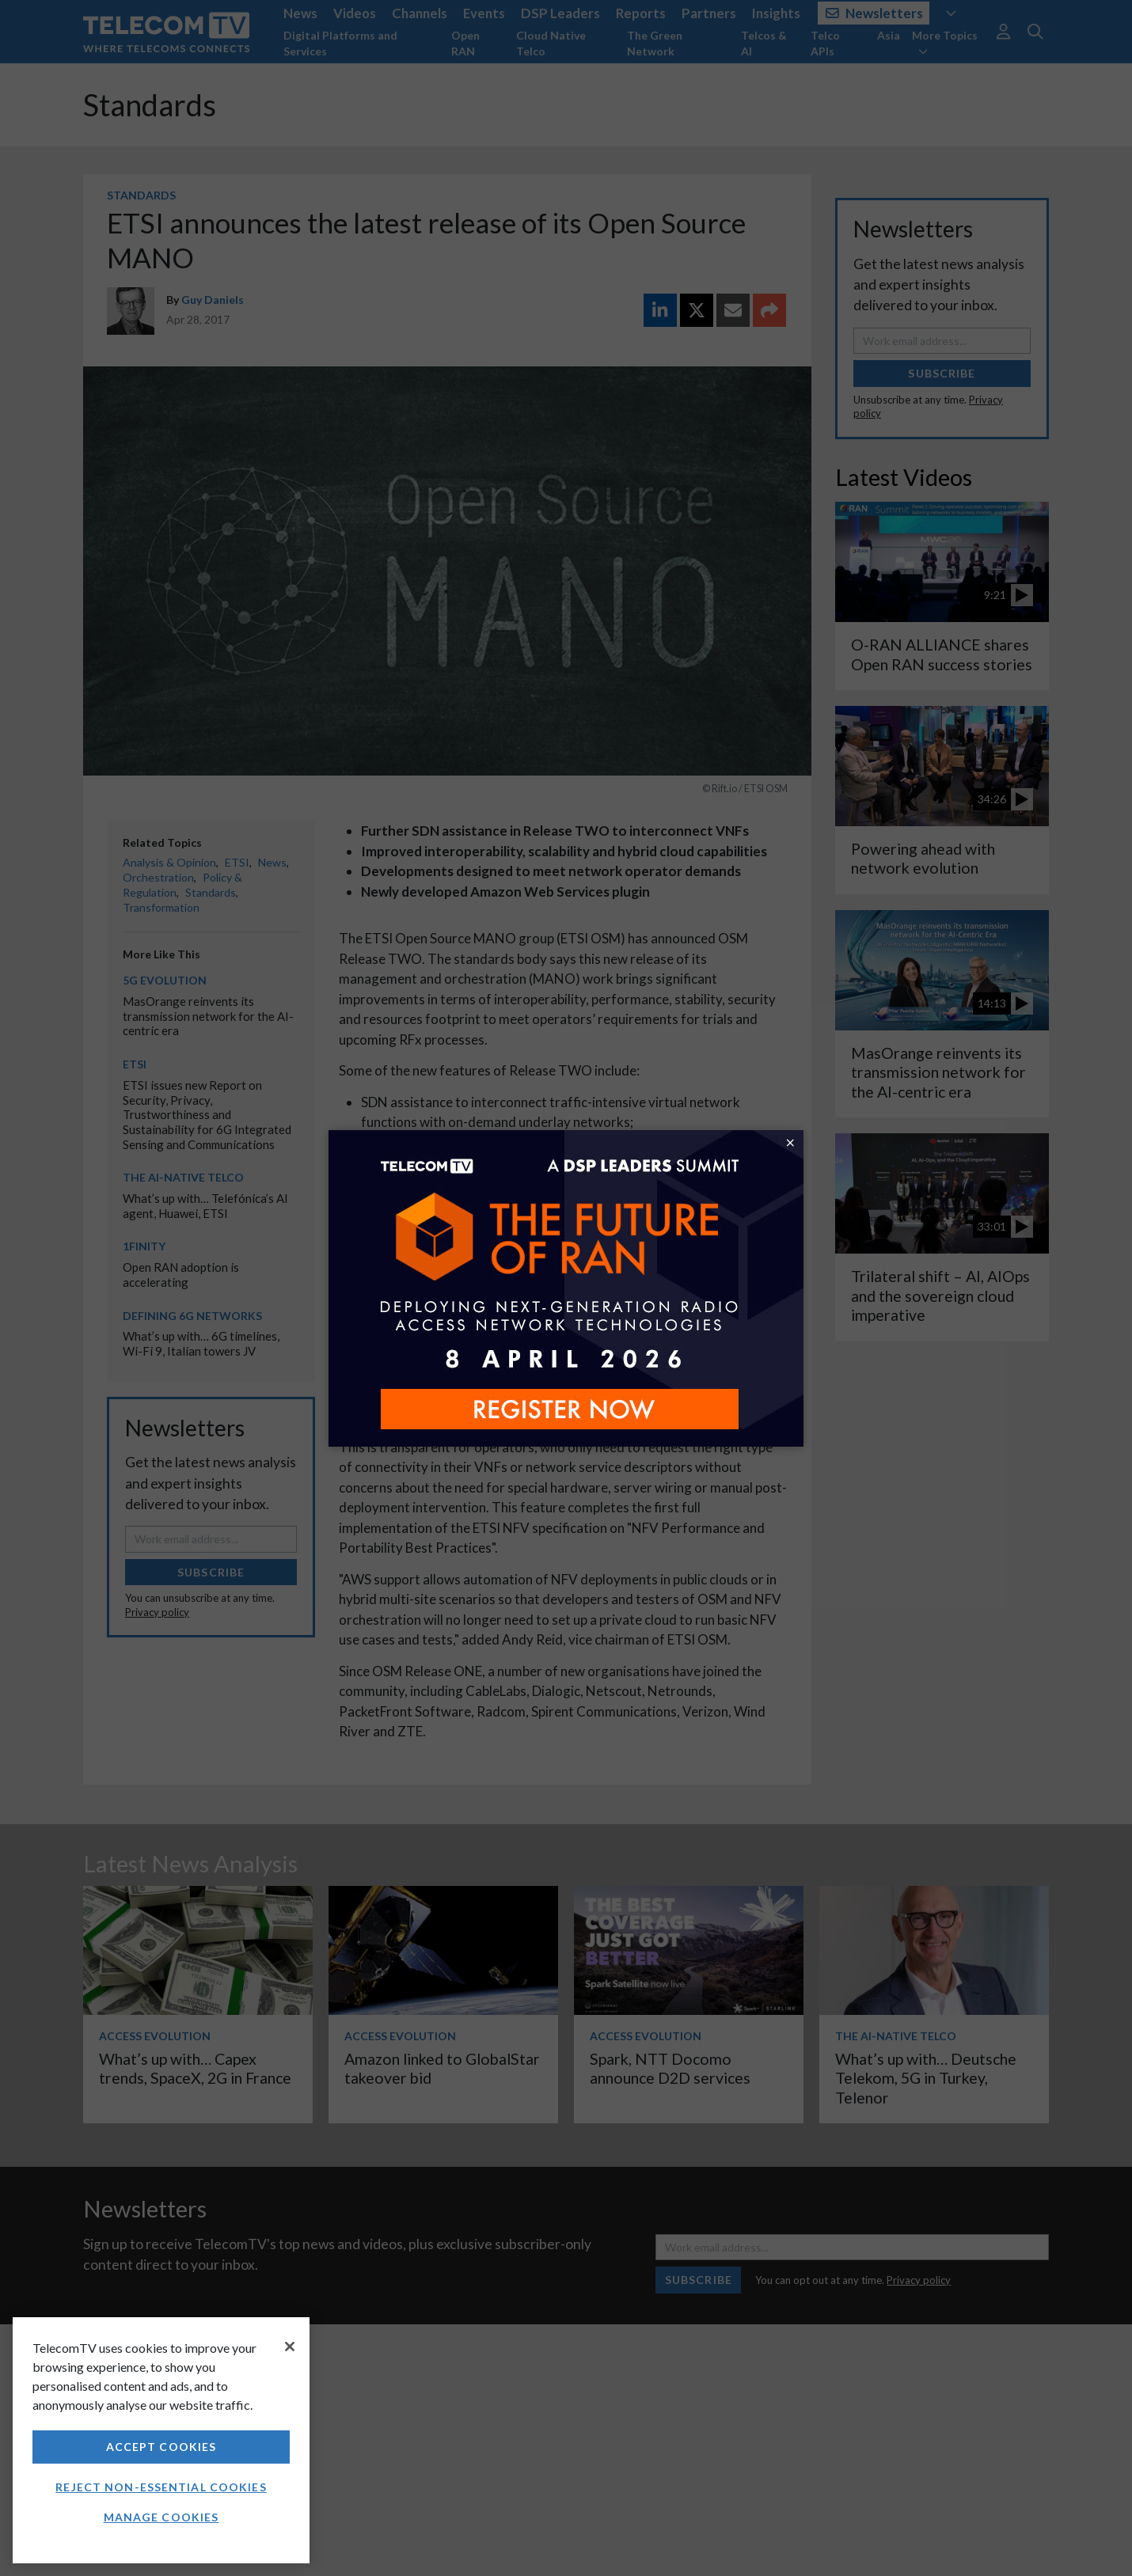 The width and height of the screenshot is (1132, 2576). Describe the element at coordinates (161, 2446) in the screenshot. I see `Accept Cookies` at that location.